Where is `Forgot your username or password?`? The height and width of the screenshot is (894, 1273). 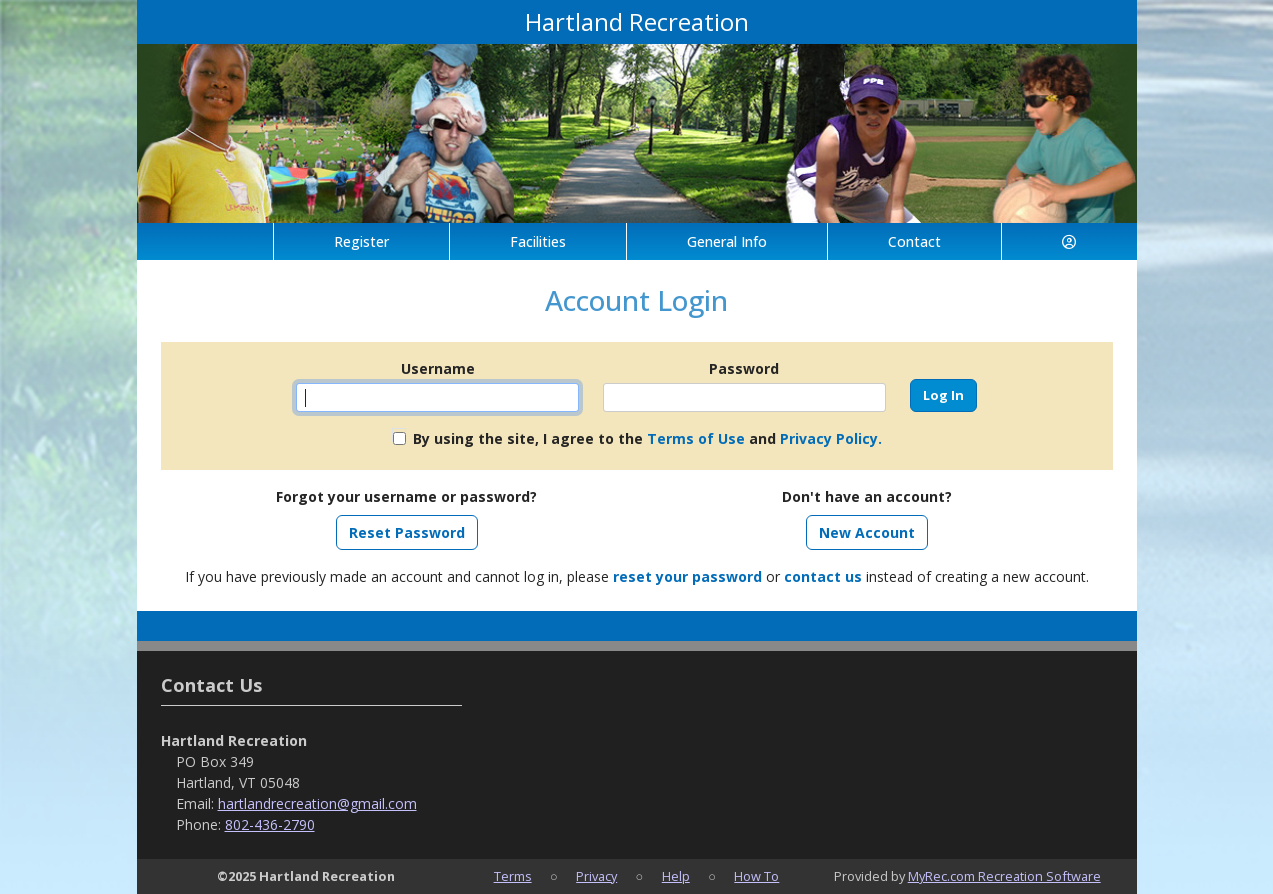
Forgot your username or password? is located at coordinates (406, 496).